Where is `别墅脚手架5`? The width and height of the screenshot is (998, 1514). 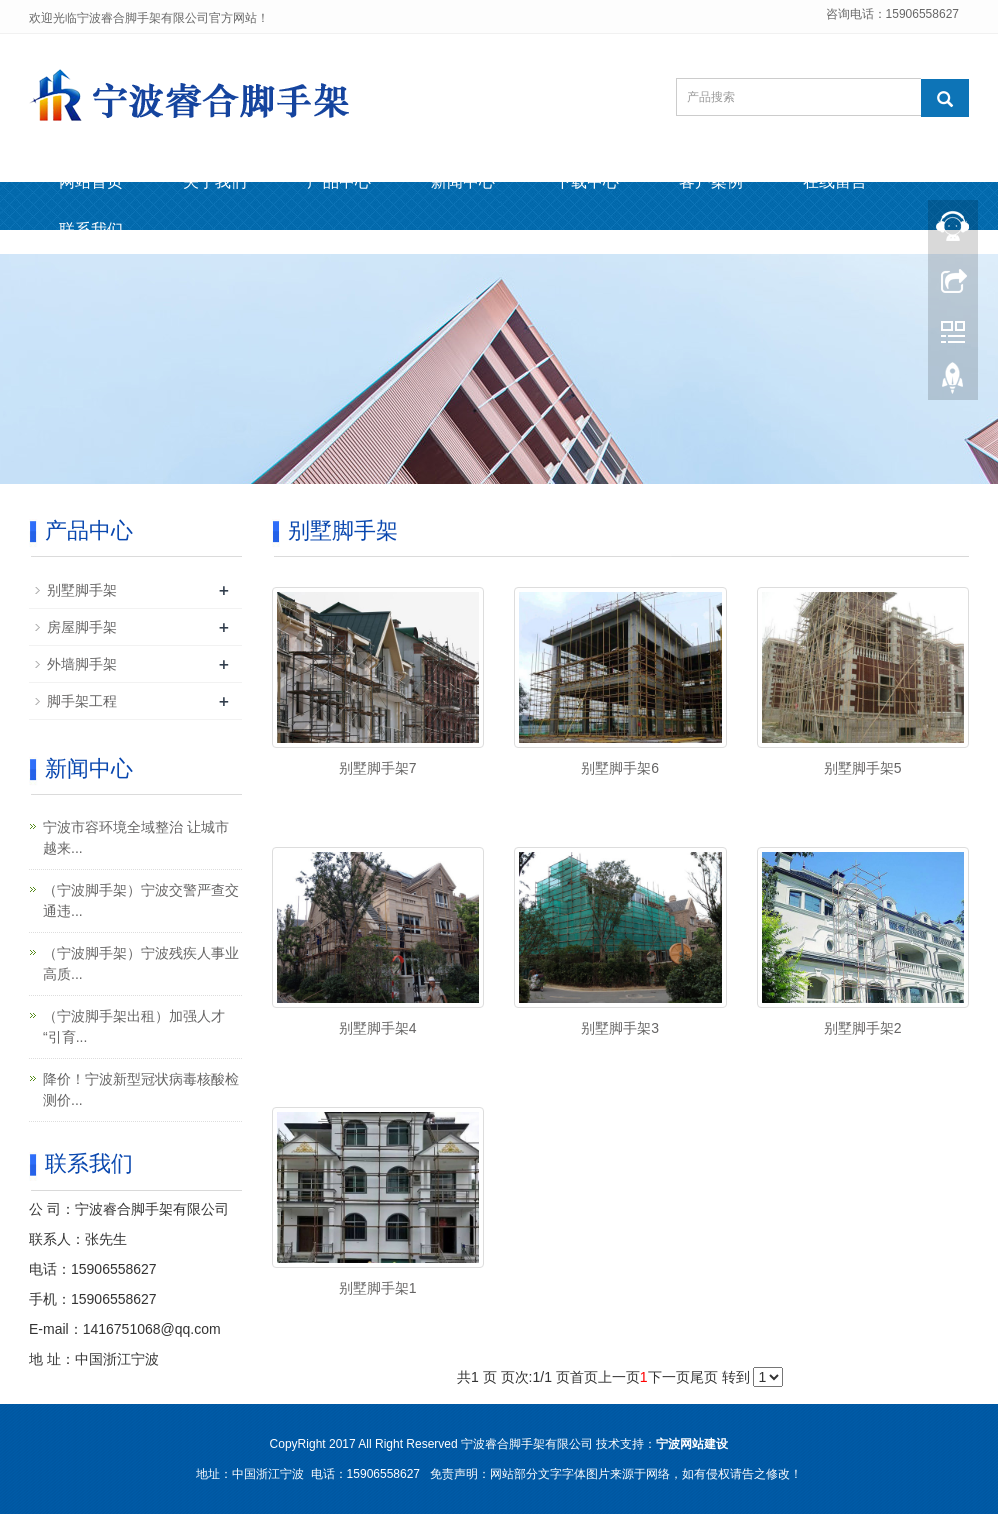
别墅脚手架5 is located at coordinates (863, 768).